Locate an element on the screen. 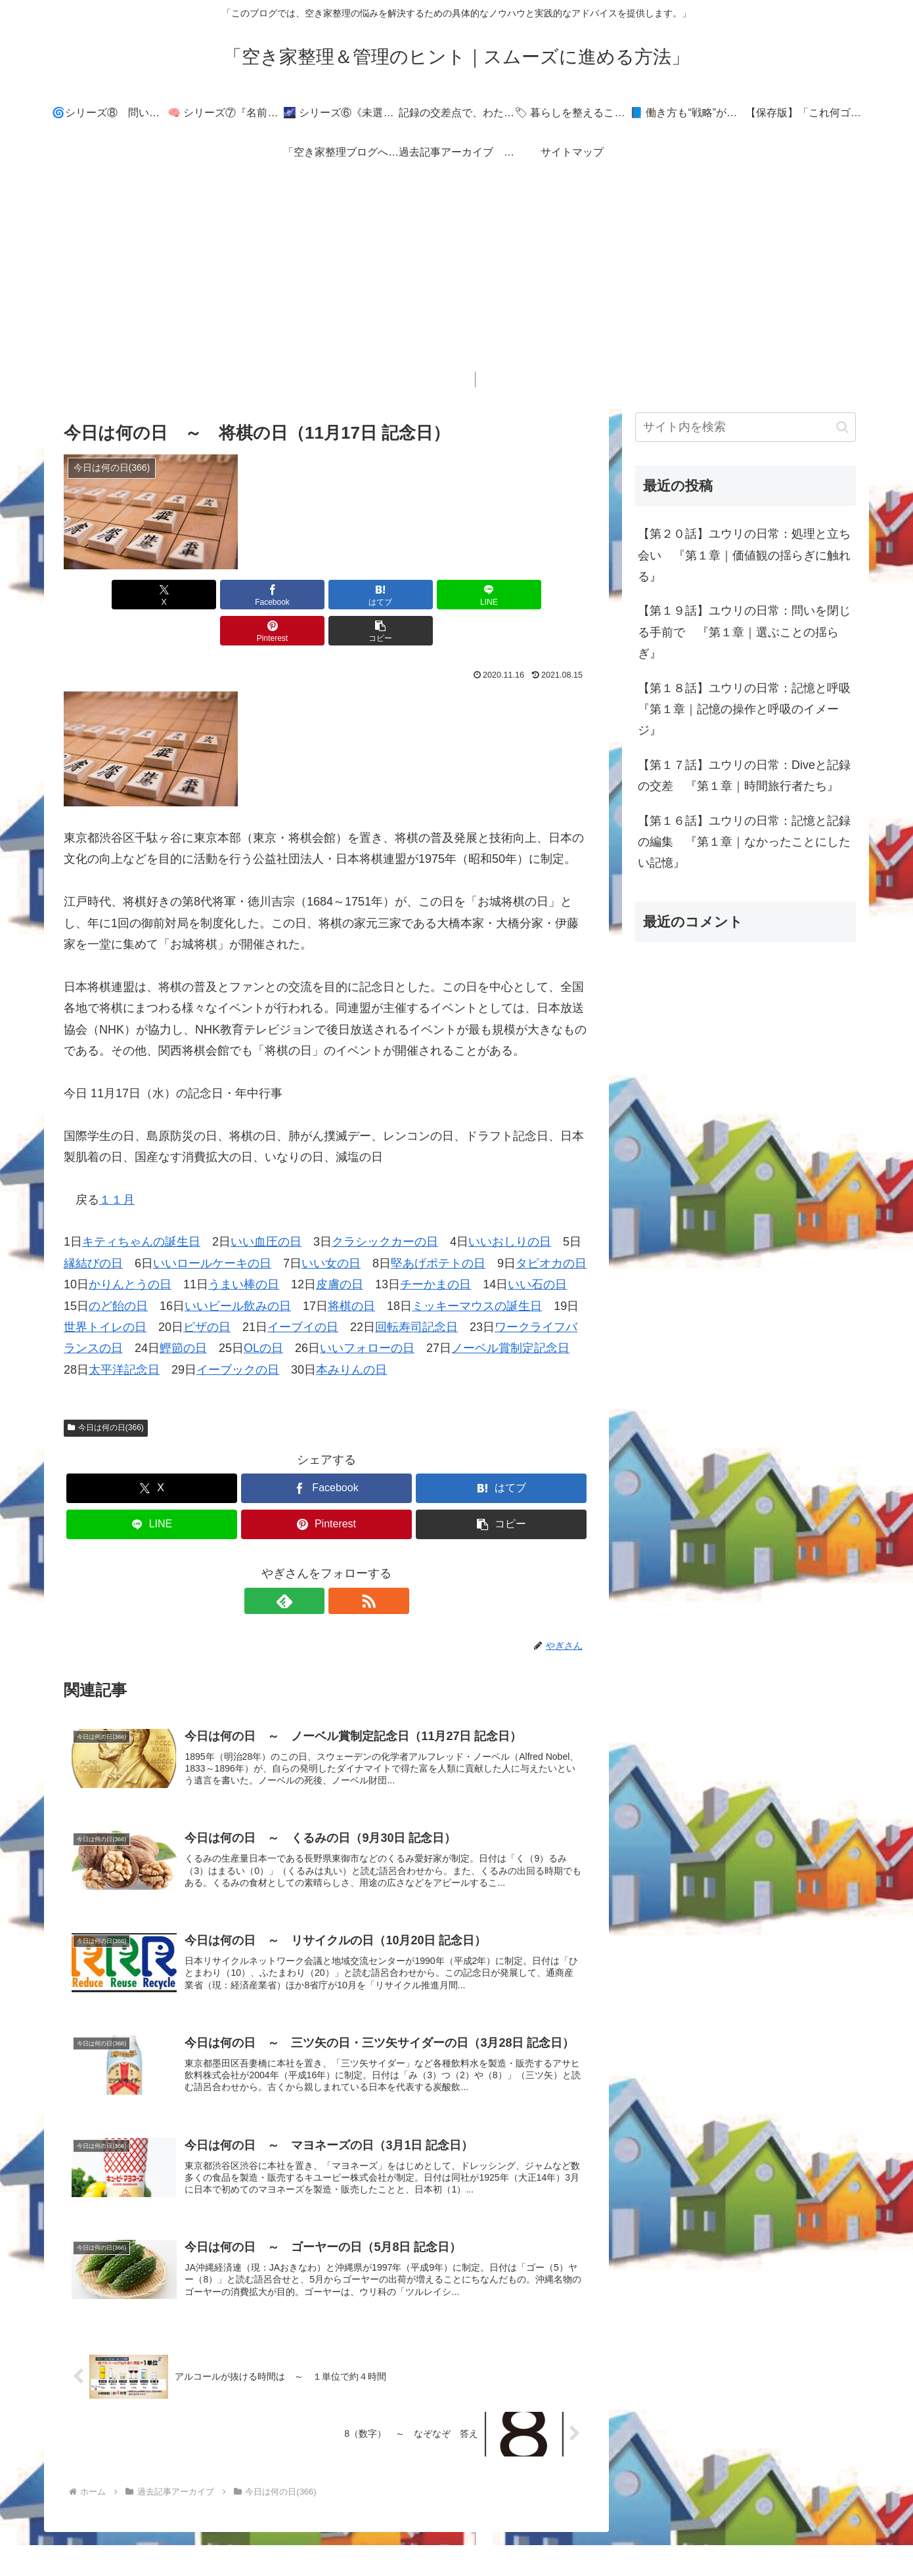 This screenshot has width=913, height=2576. 【第１６話】ユウリの日常：記憶と記録の編集 『第１章｜なかったことにしたい記憶』 is located at coordinates (744, 842).